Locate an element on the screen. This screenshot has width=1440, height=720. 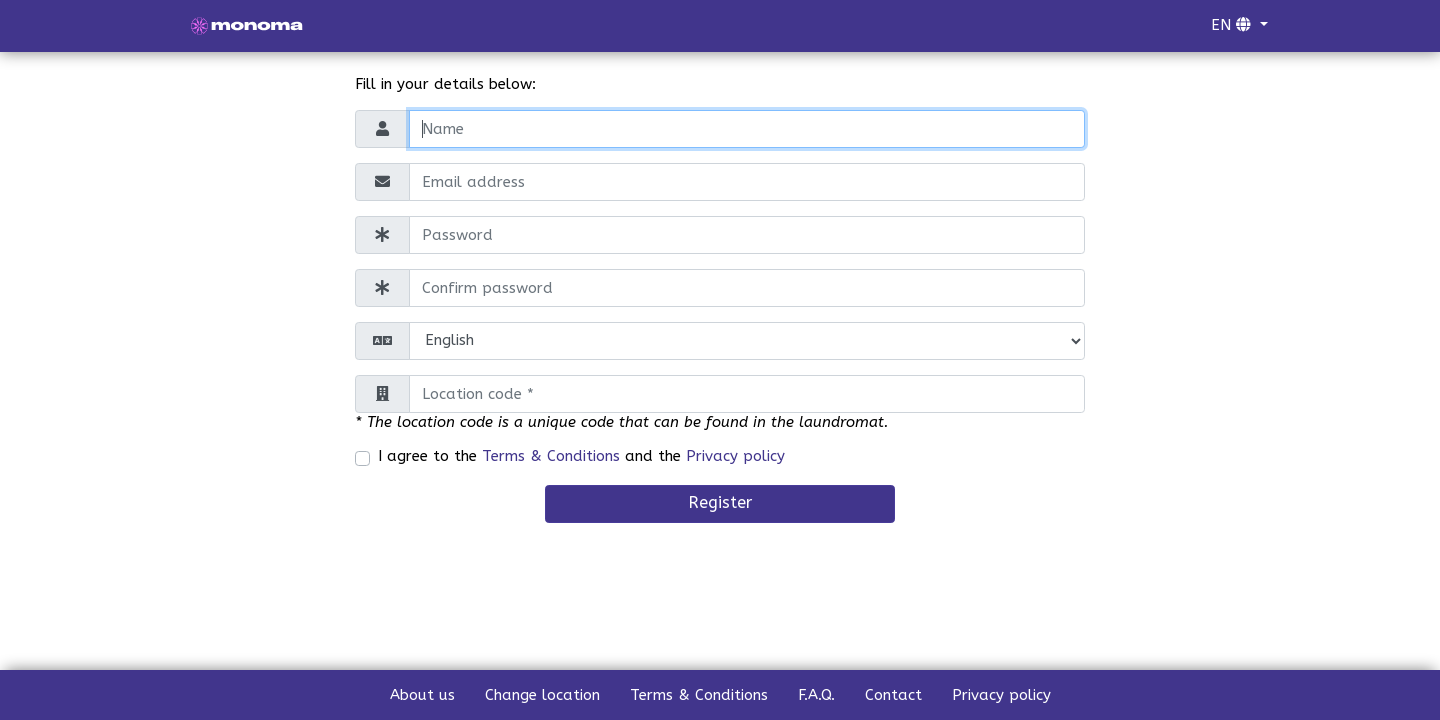
I agree to the and the is located at coordinates (581, 456).